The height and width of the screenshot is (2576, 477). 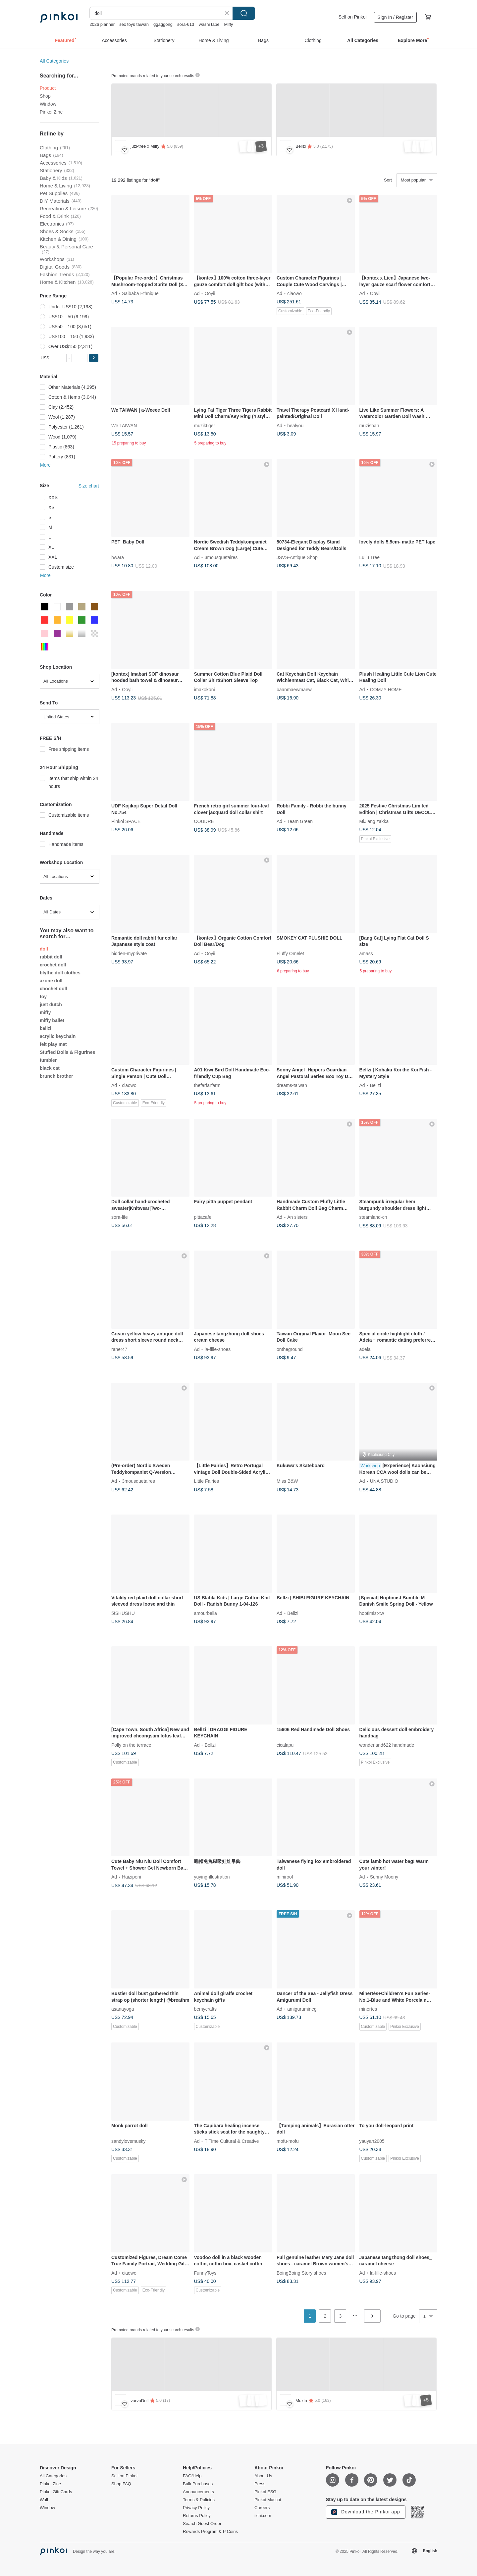 I want to click on muzishan, so click(x=369, y=425).